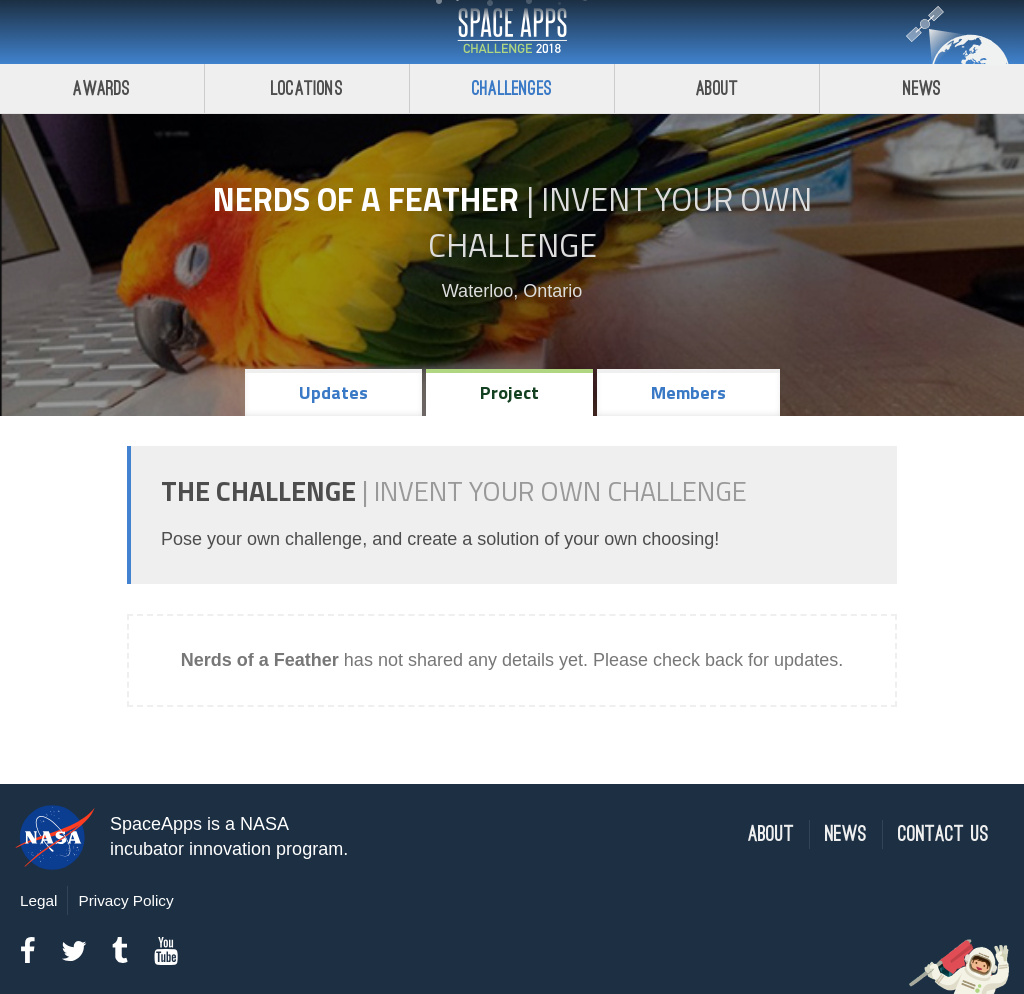  Describe the element at coordinates (125, 900) in the screenshot. I see `Privacy Policy` at that location.